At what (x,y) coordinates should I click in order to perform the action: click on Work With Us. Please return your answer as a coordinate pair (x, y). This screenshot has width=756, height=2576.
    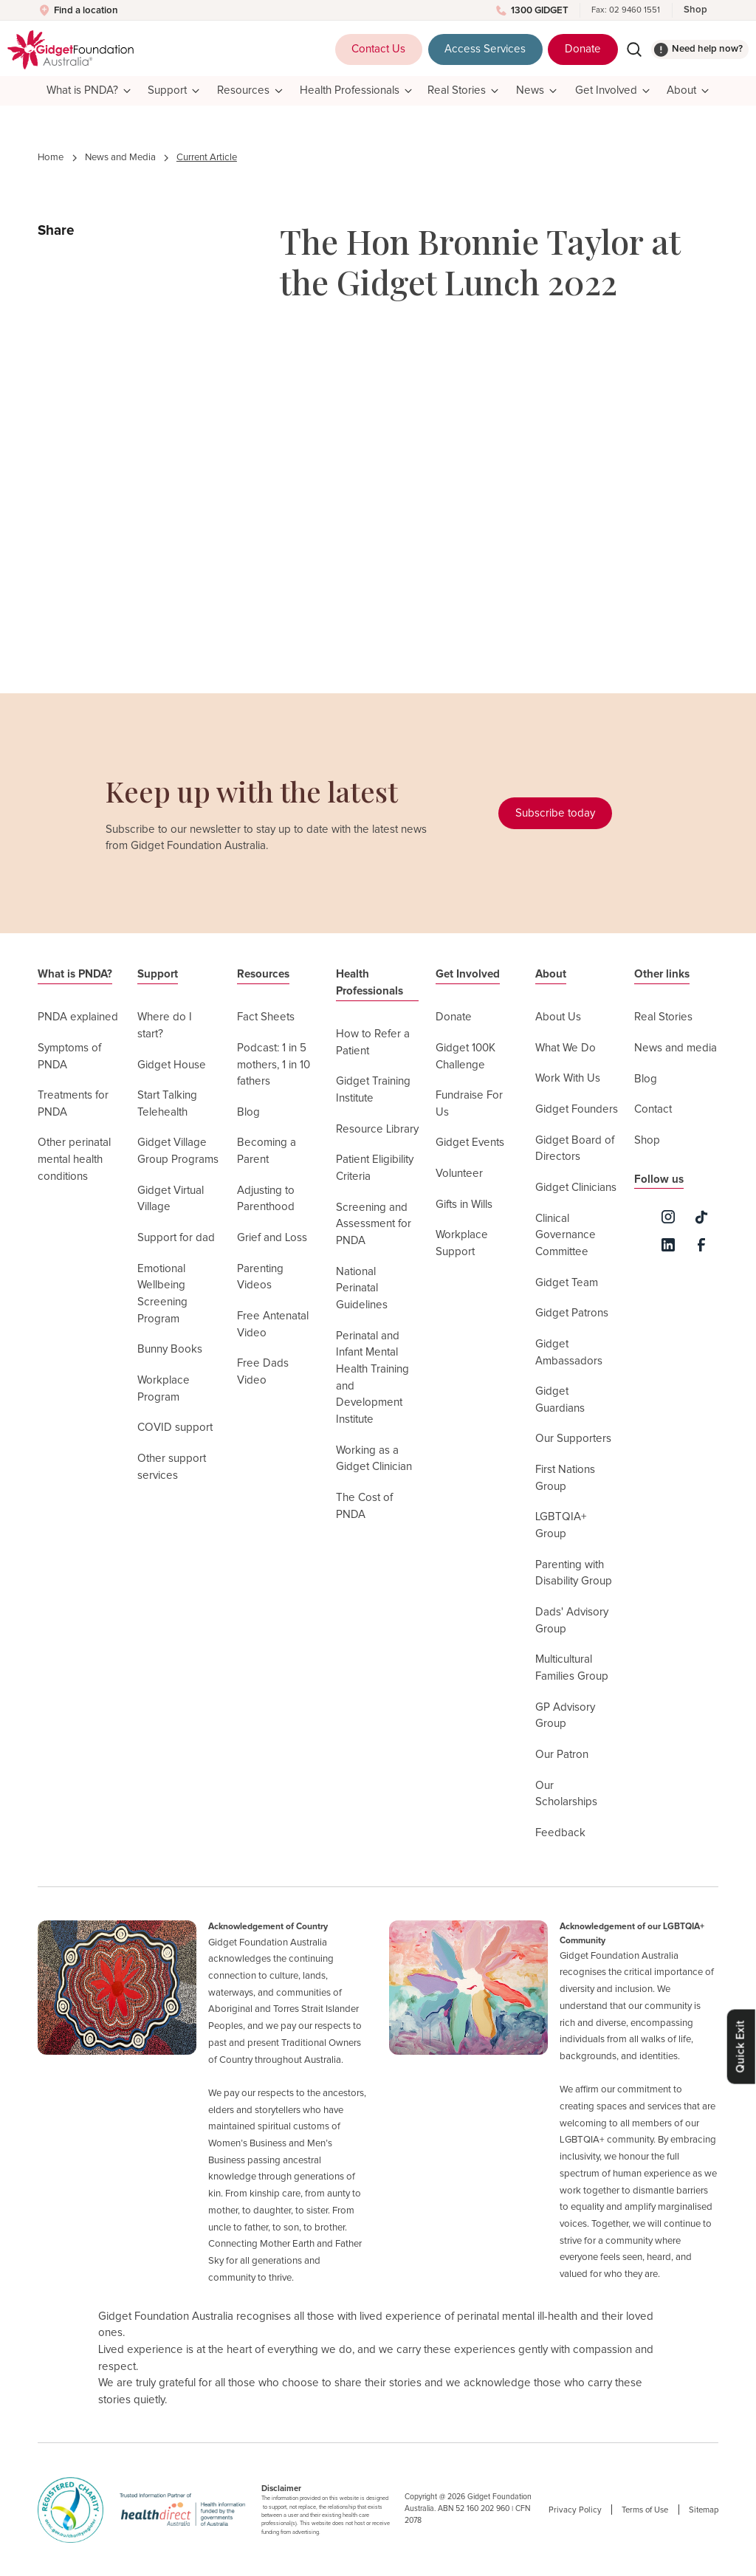
    Looking at the image, I should click on (567, 1078).